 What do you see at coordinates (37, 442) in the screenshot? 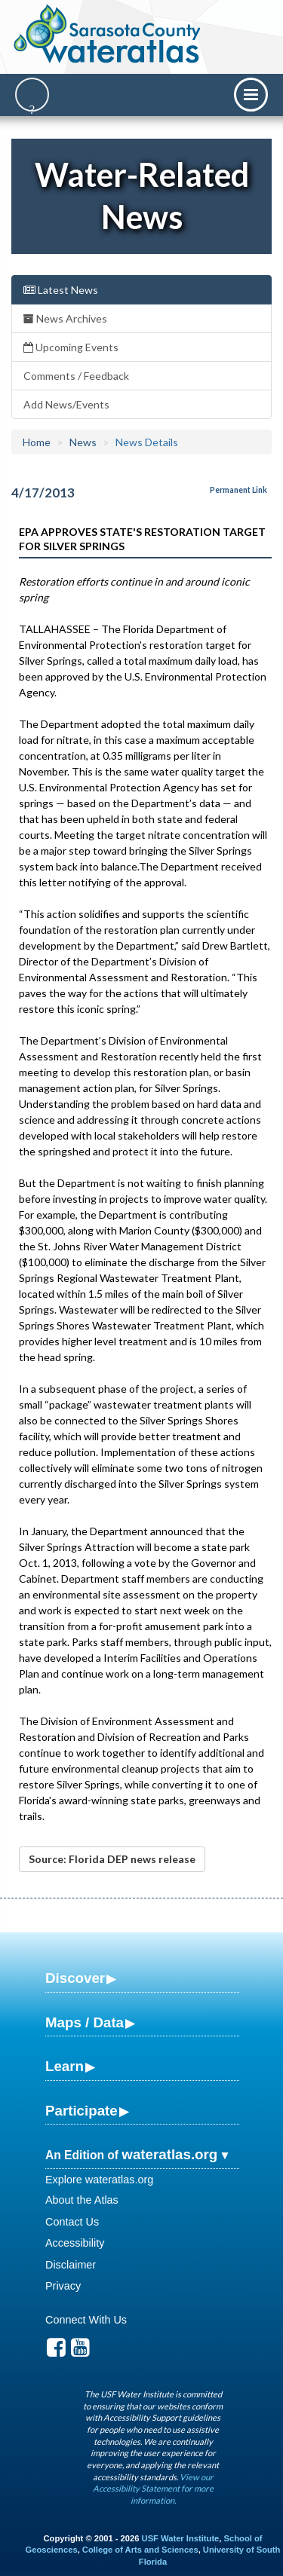
I see `Home` at bounding box center [37, 442].